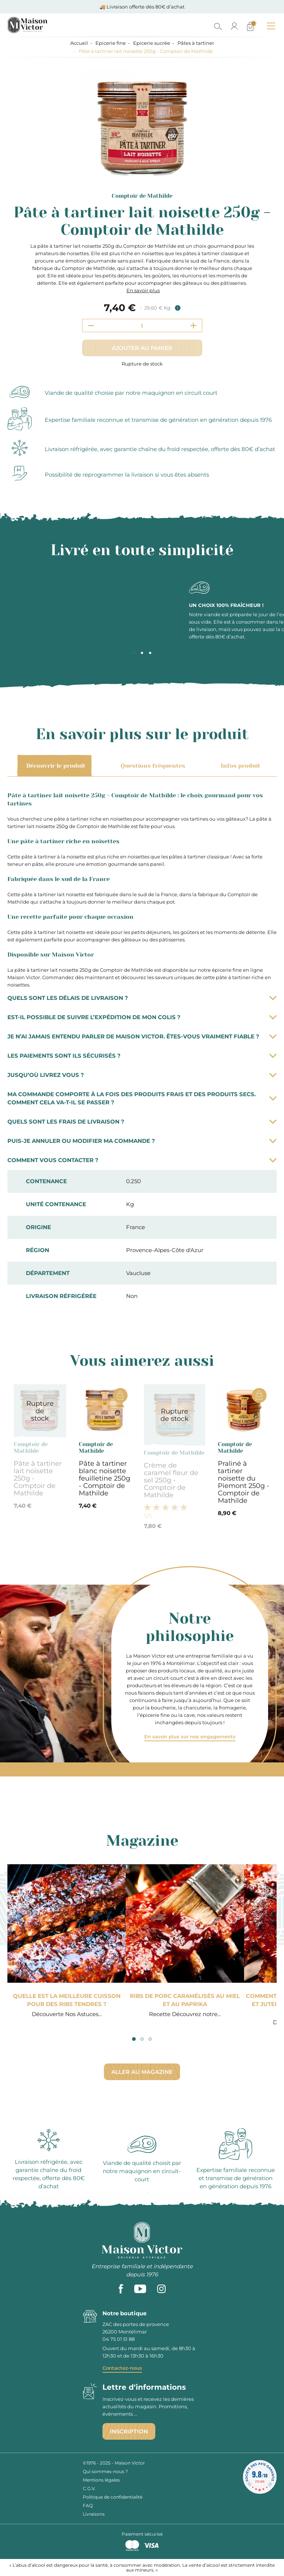  Describe the element at coordinates (122, 2368) in the screenshot. I see `Contactez-nous` at that location.